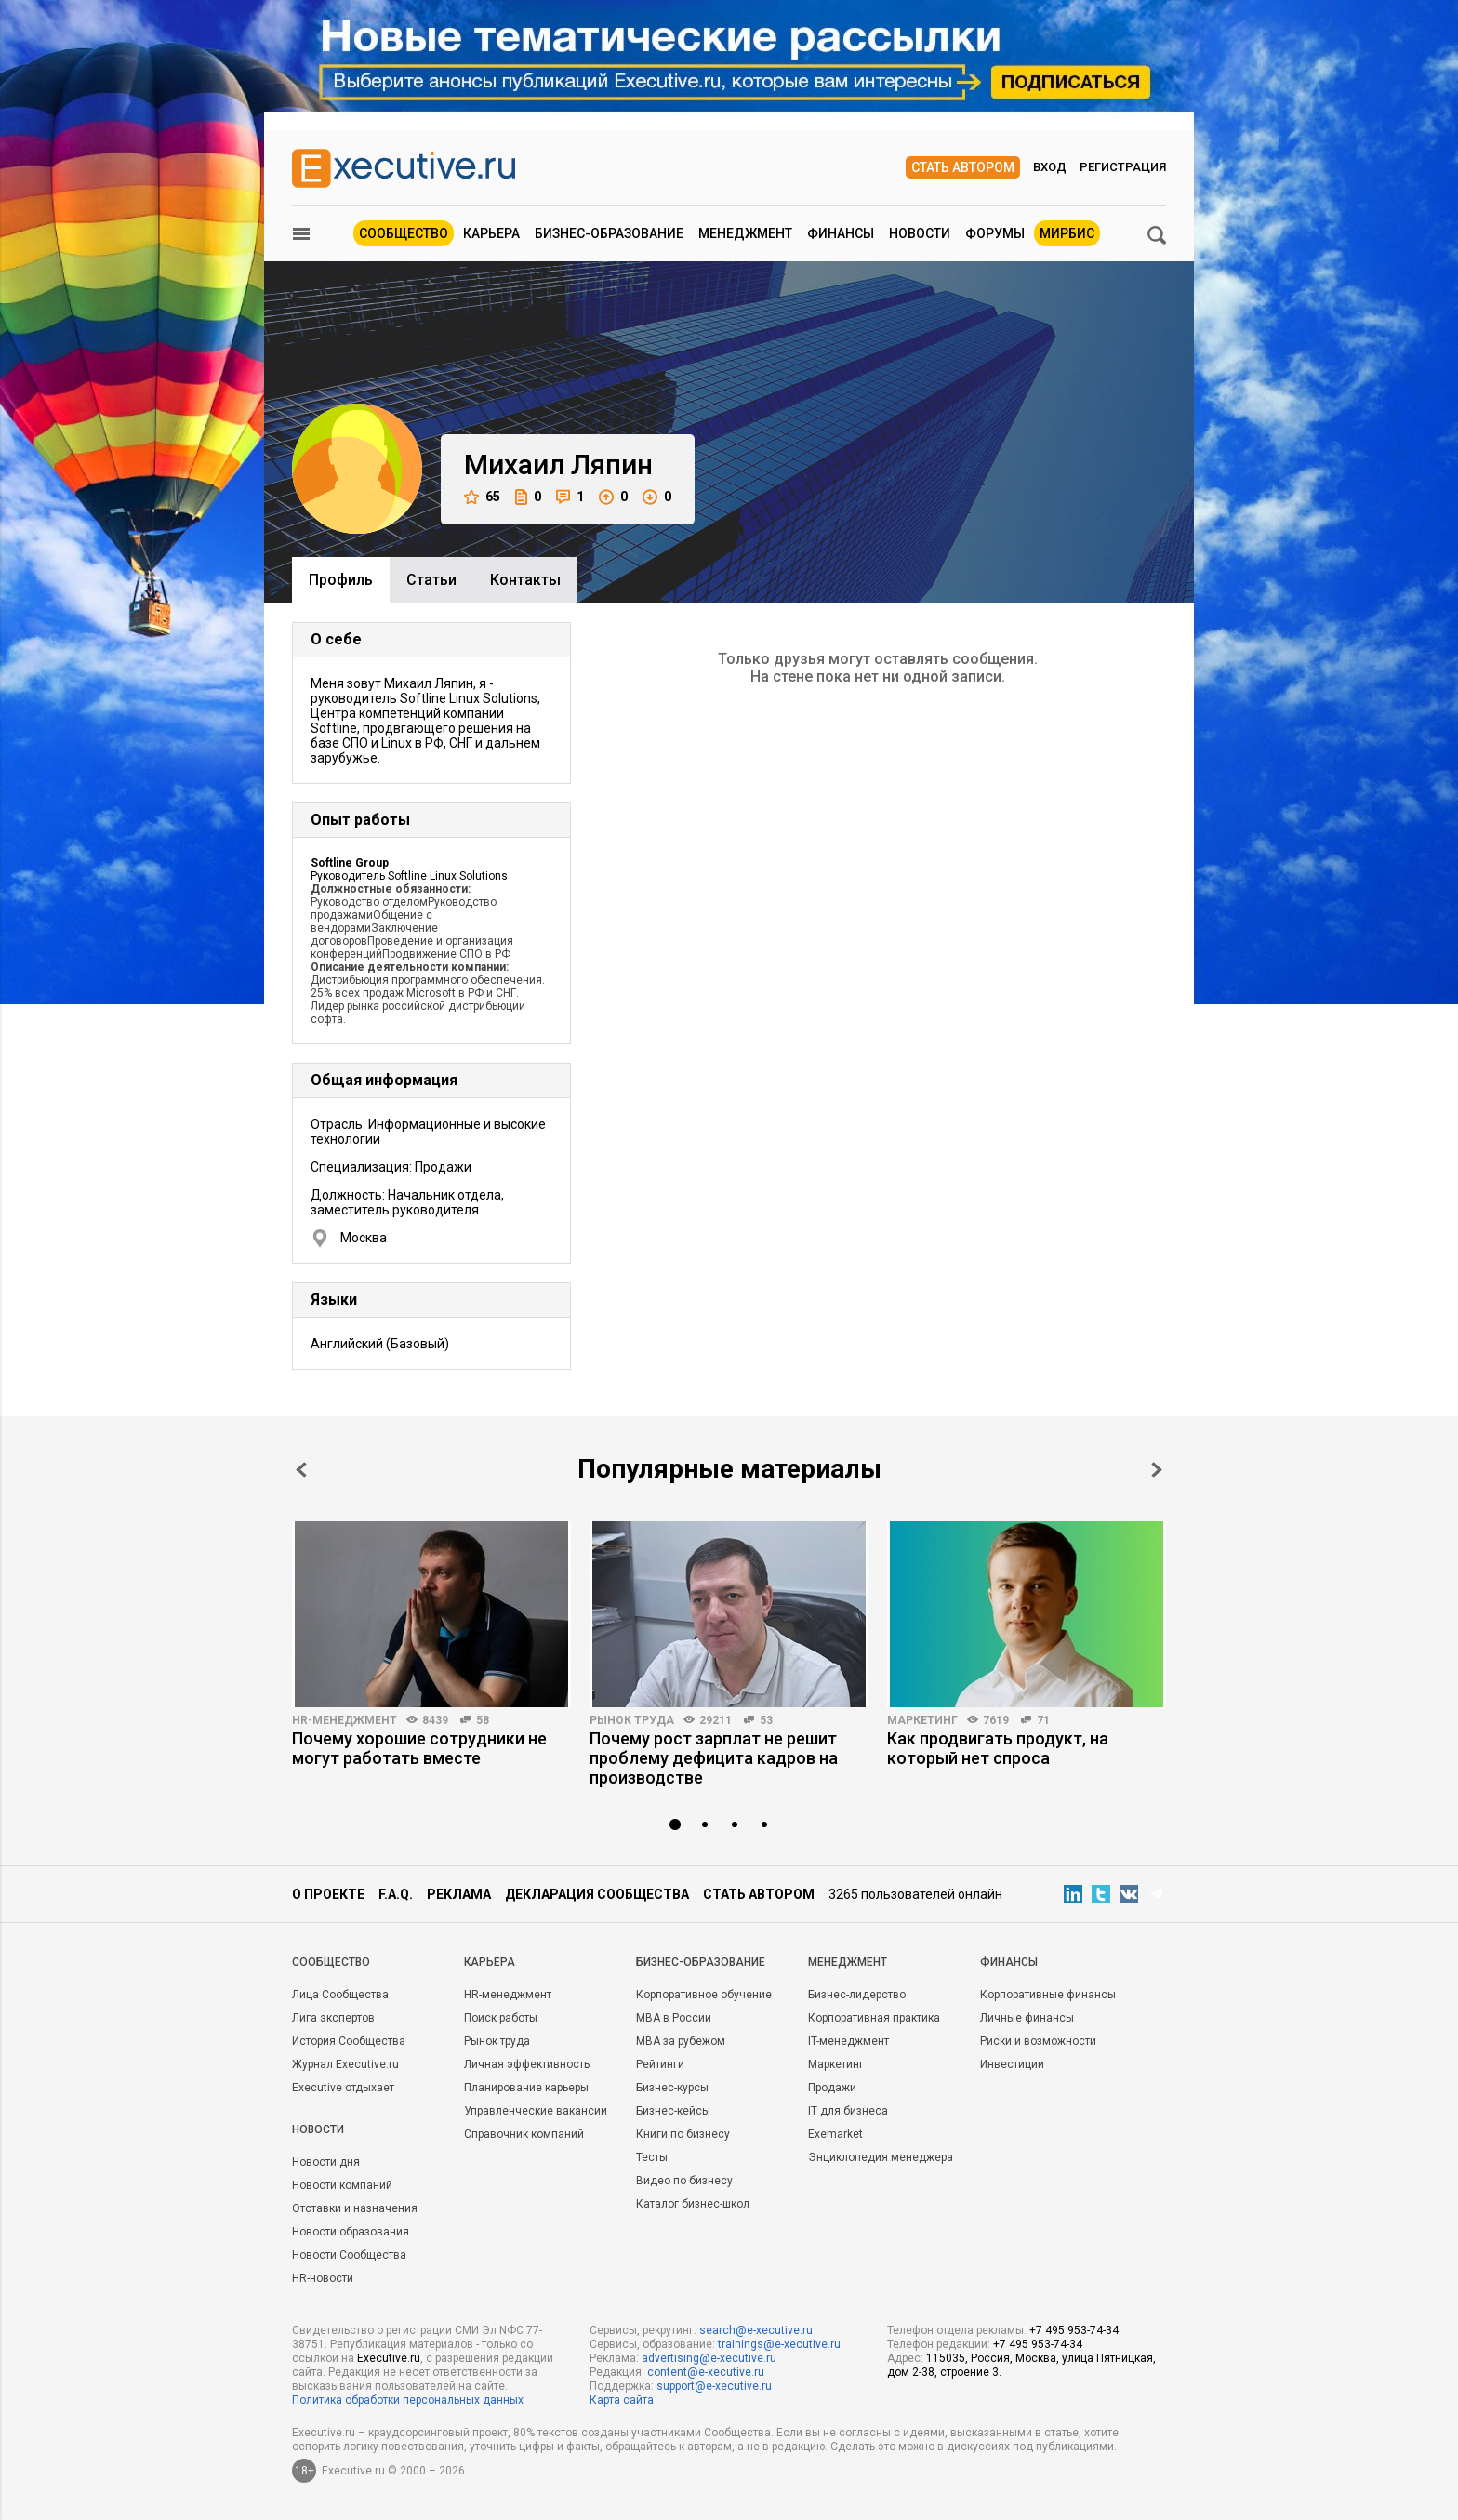 The height and width of the screenshot is (2520, 1458). Describe the element at coordinates (350, 2231) in the screenshot. I see `Новости образования` at that location.